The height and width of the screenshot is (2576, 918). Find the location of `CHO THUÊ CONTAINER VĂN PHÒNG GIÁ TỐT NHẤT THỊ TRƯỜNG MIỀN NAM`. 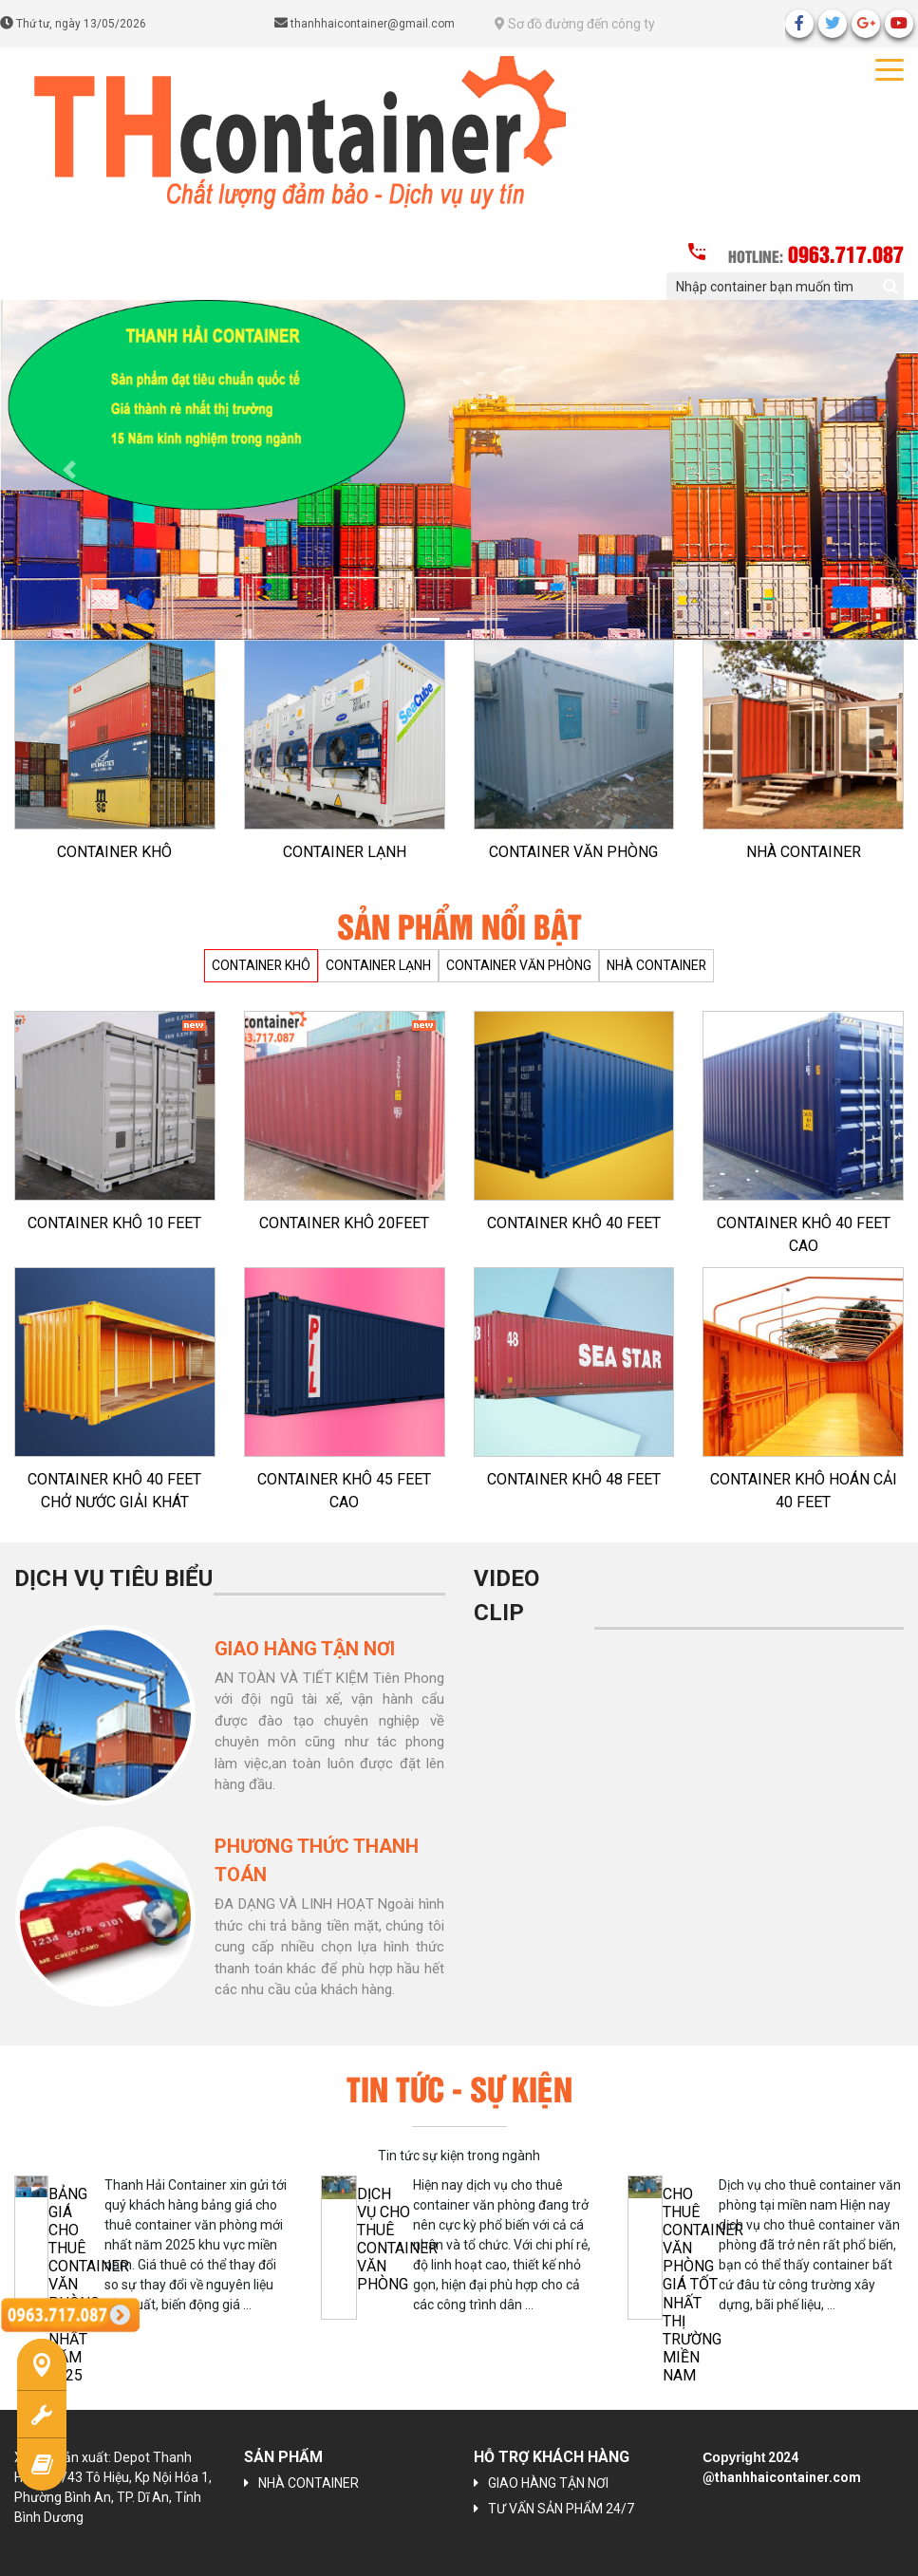

CHO THUÊ CONTAINER VĂN PHÒNG GIÁ TỐT NHẤT THỊ TRƯỜNG MIỀN NAM is located at coordinates (703, 2285).